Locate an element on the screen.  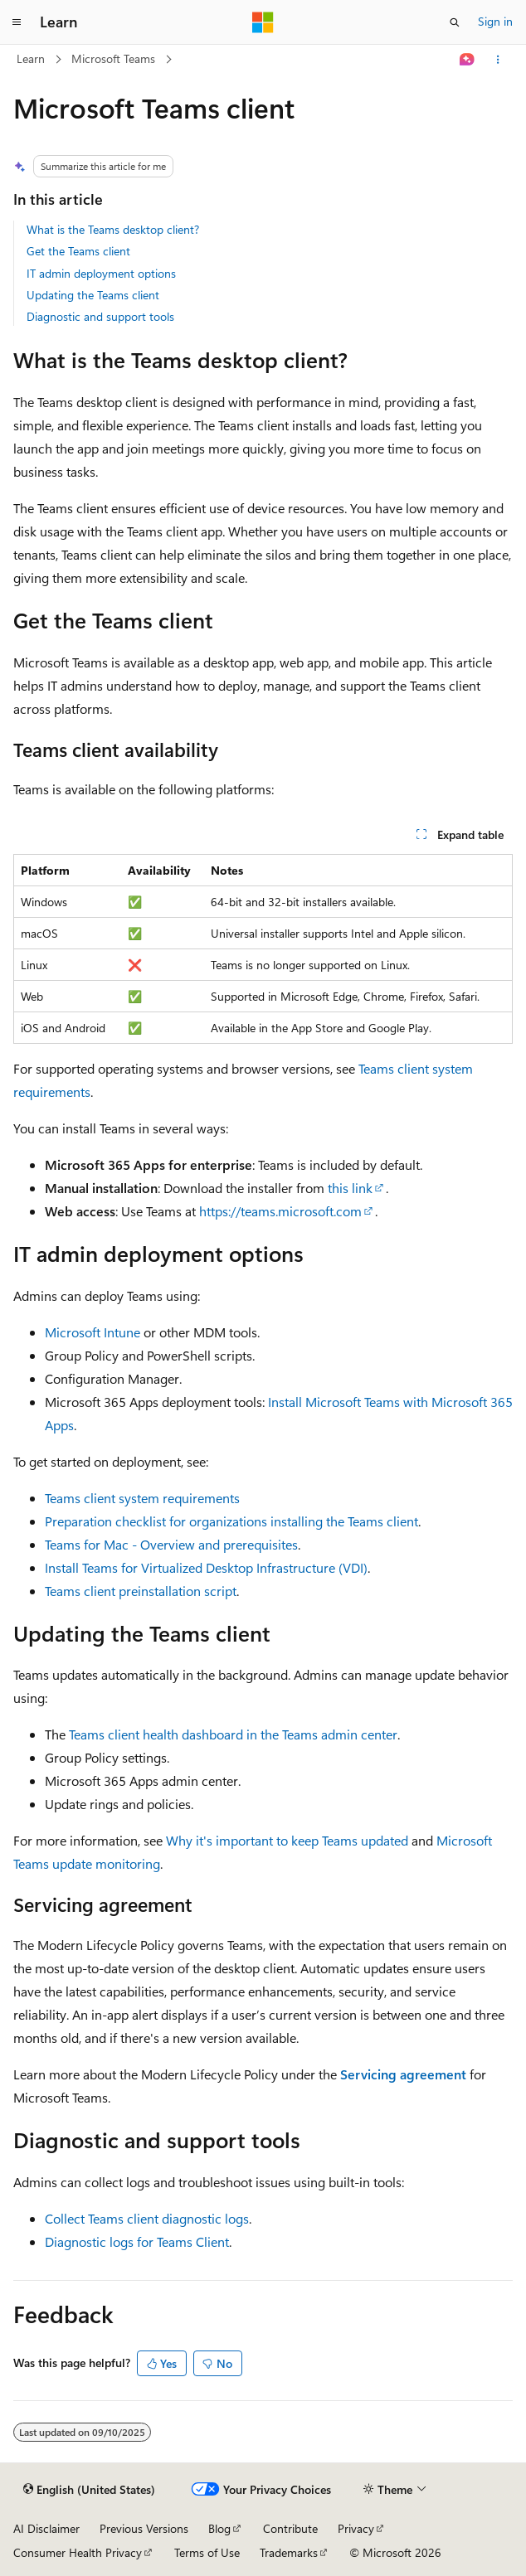
Trademarks is located at coordinates (289, 2552).